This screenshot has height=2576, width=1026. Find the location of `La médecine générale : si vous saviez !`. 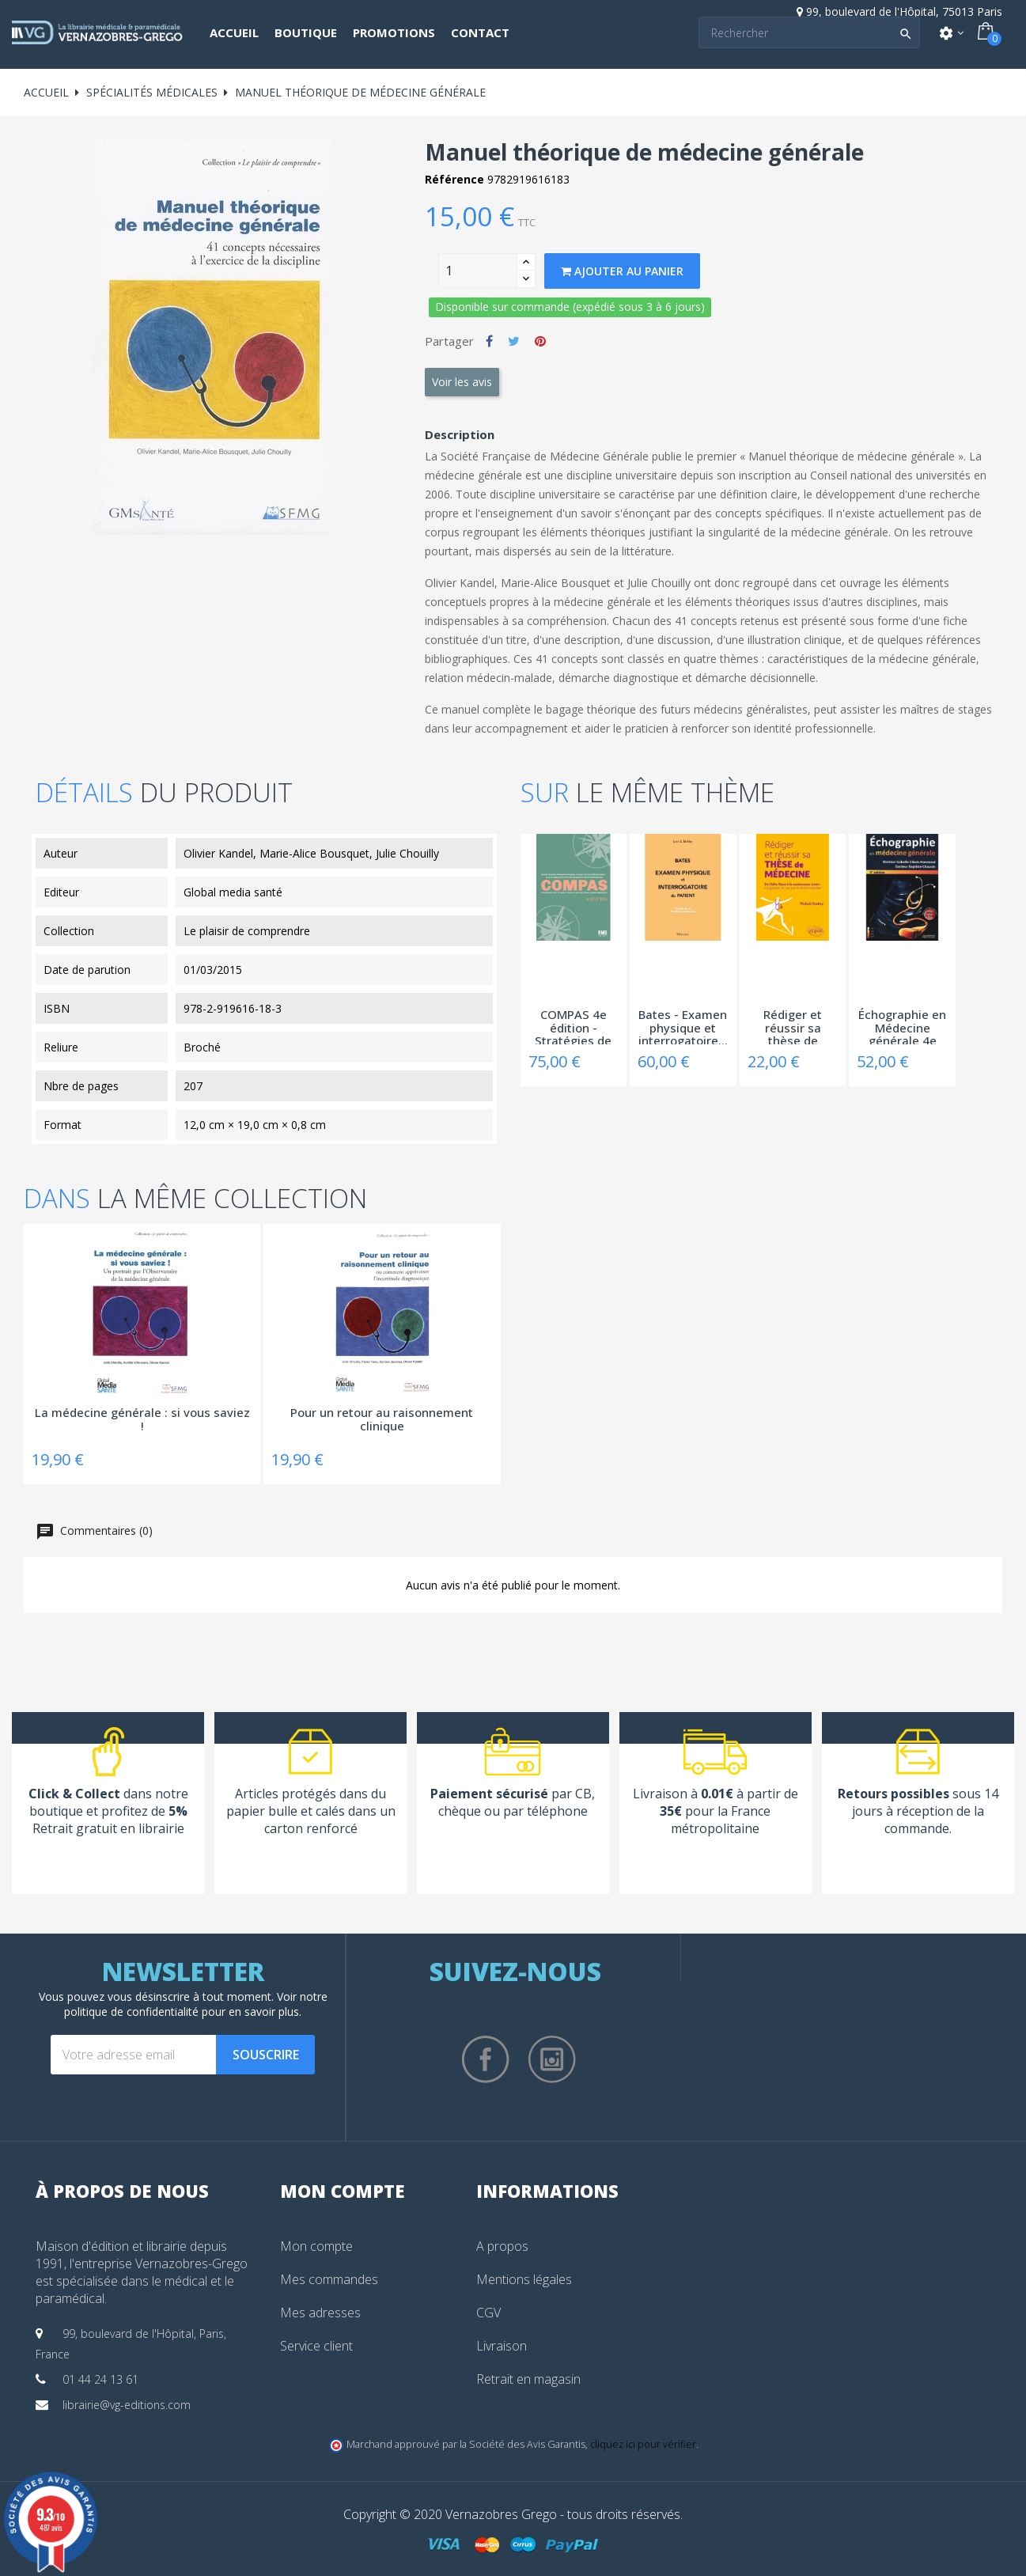

La médecine générale : si vous saviez ! is located at coordinates (142, 1420).